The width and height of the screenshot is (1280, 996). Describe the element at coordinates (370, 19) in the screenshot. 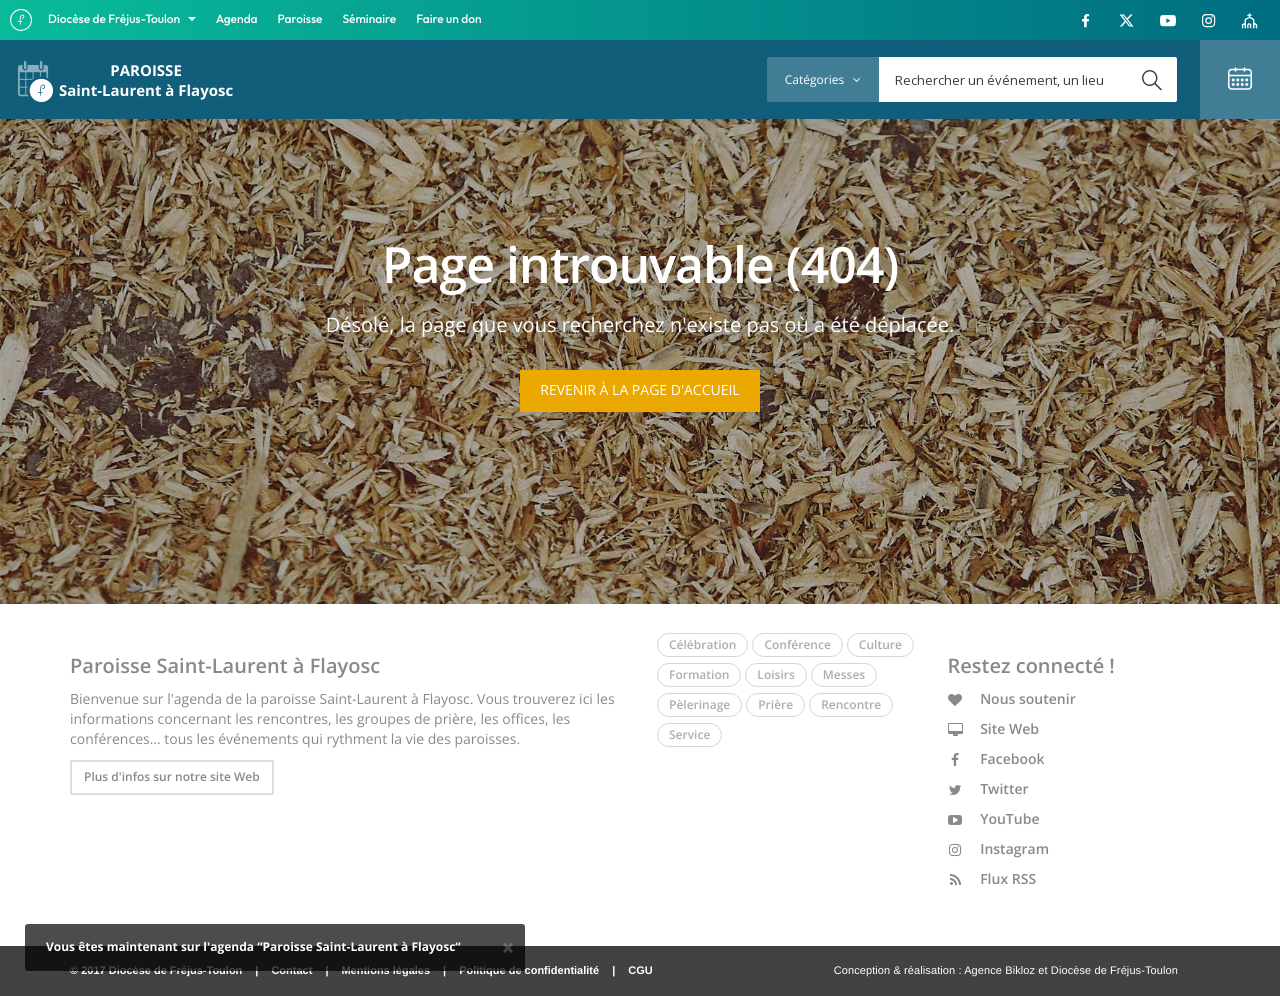

I see `Séminaire` at that location.